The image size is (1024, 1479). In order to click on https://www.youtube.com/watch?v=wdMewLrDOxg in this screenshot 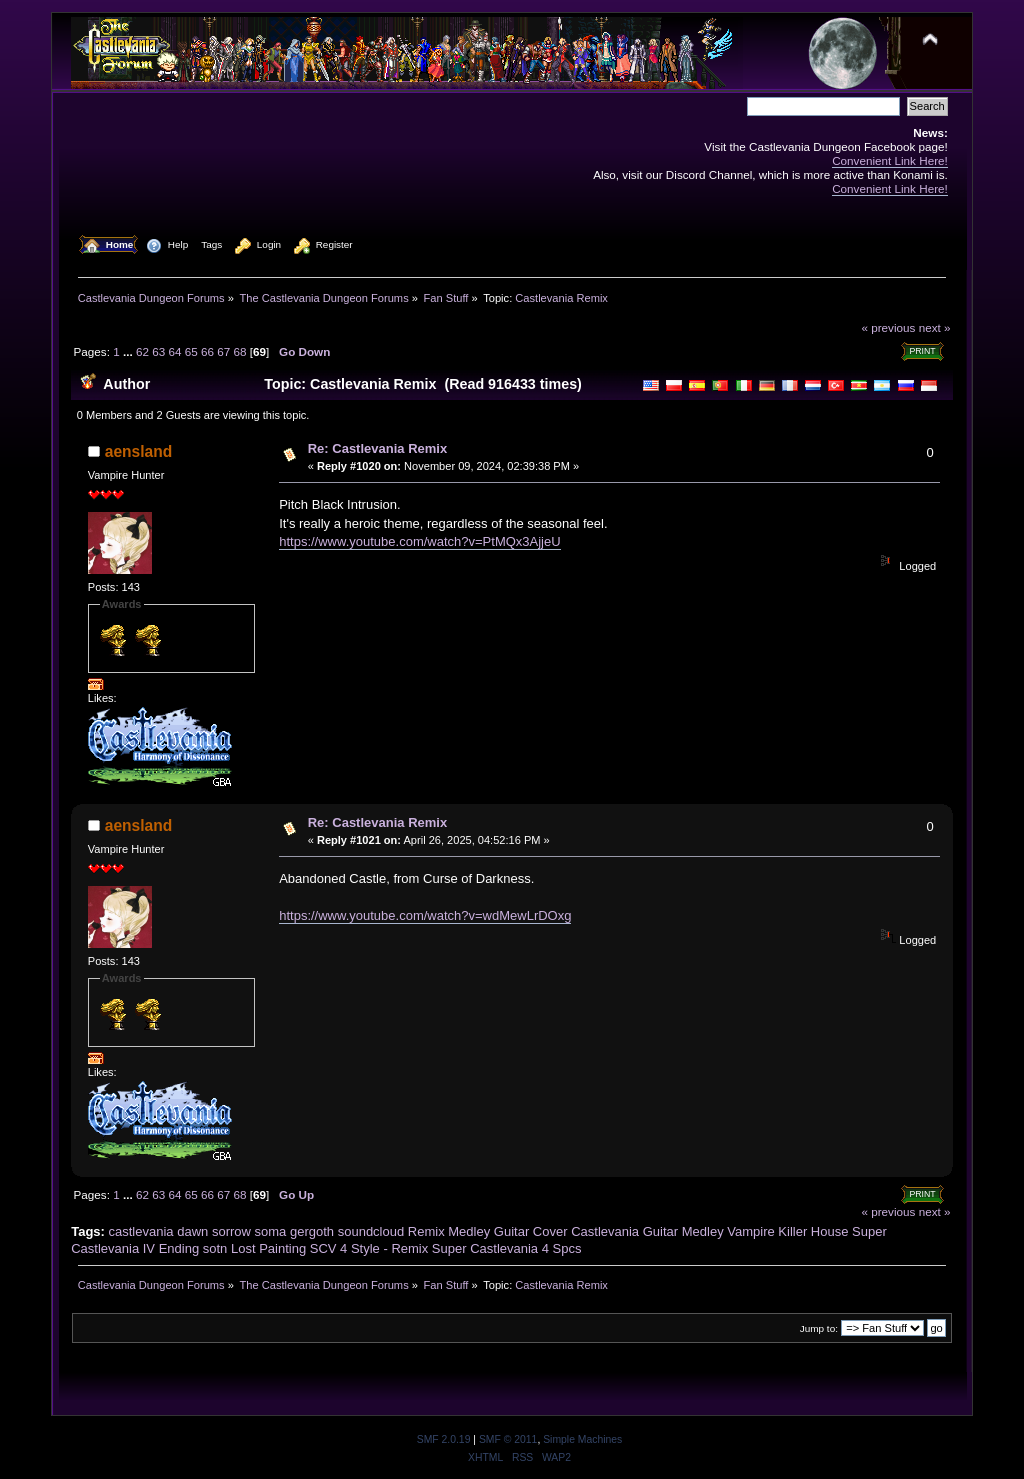, I will do `click(425, 915)`.